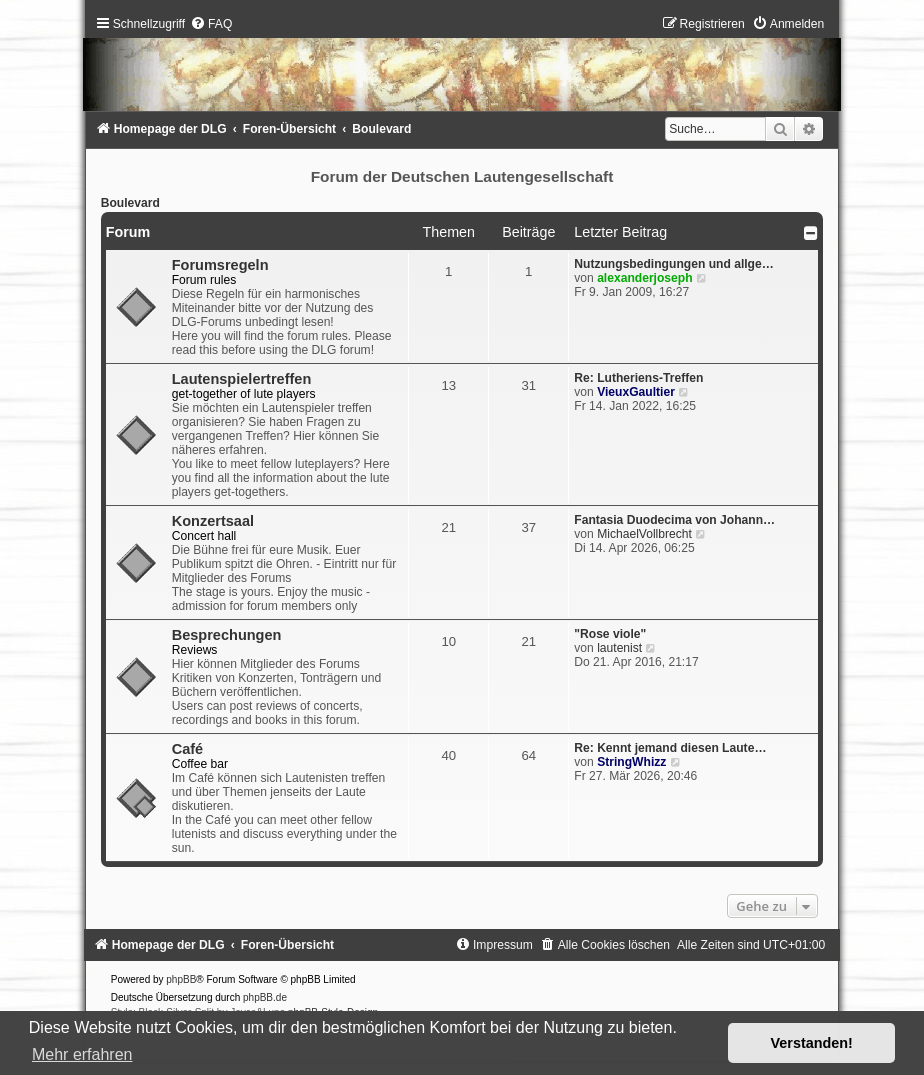  What do you see at coordinates (644, 534) in the screenshot?
I see `MichaelVollbrecht` at bounding box center [644, 534].